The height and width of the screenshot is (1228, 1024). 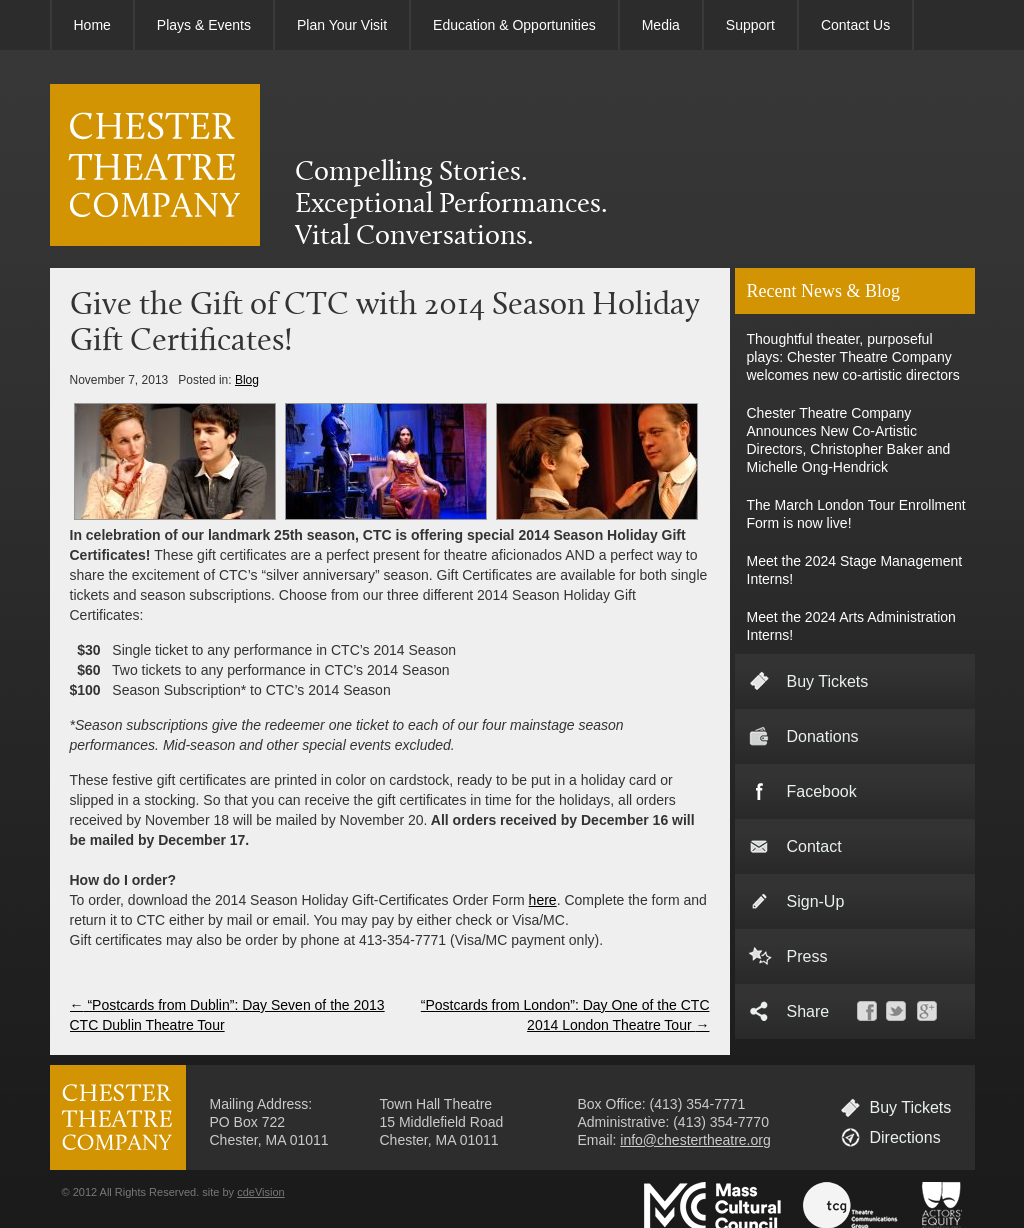 I want to click on Contact Us, so click(x=855, y=25).